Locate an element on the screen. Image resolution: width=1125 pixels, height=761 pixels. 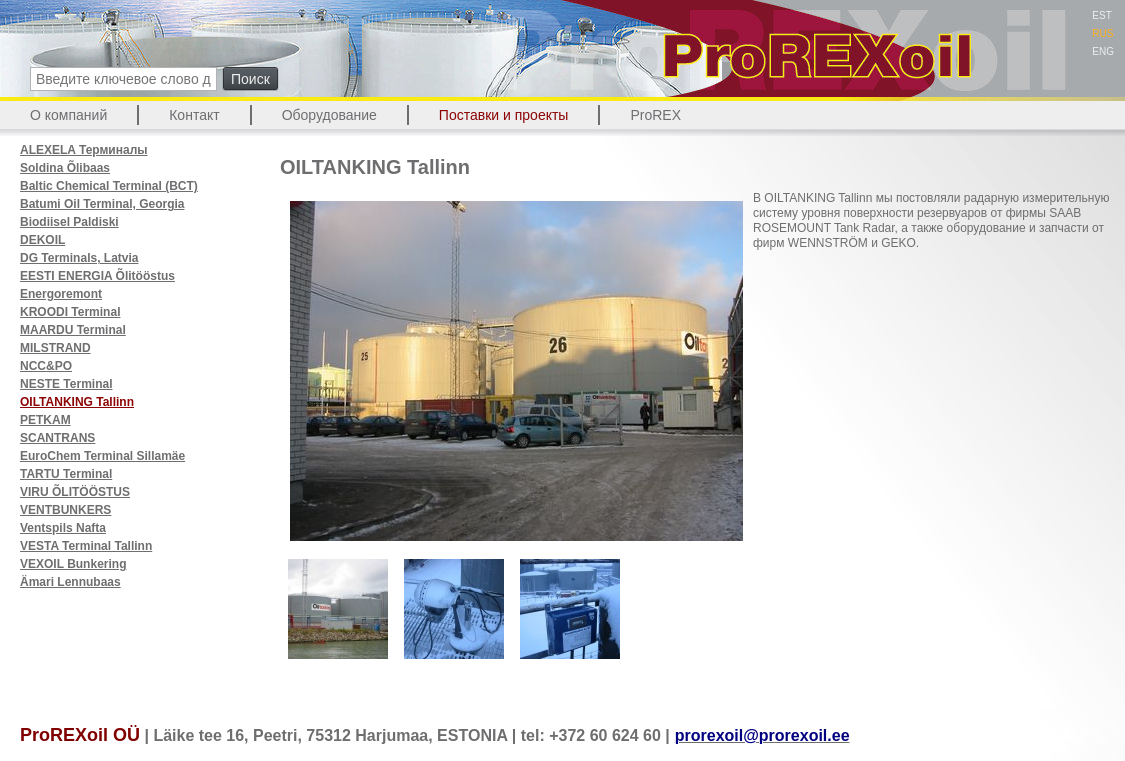
Поставки и проекты is located at coordinates (504, 115).